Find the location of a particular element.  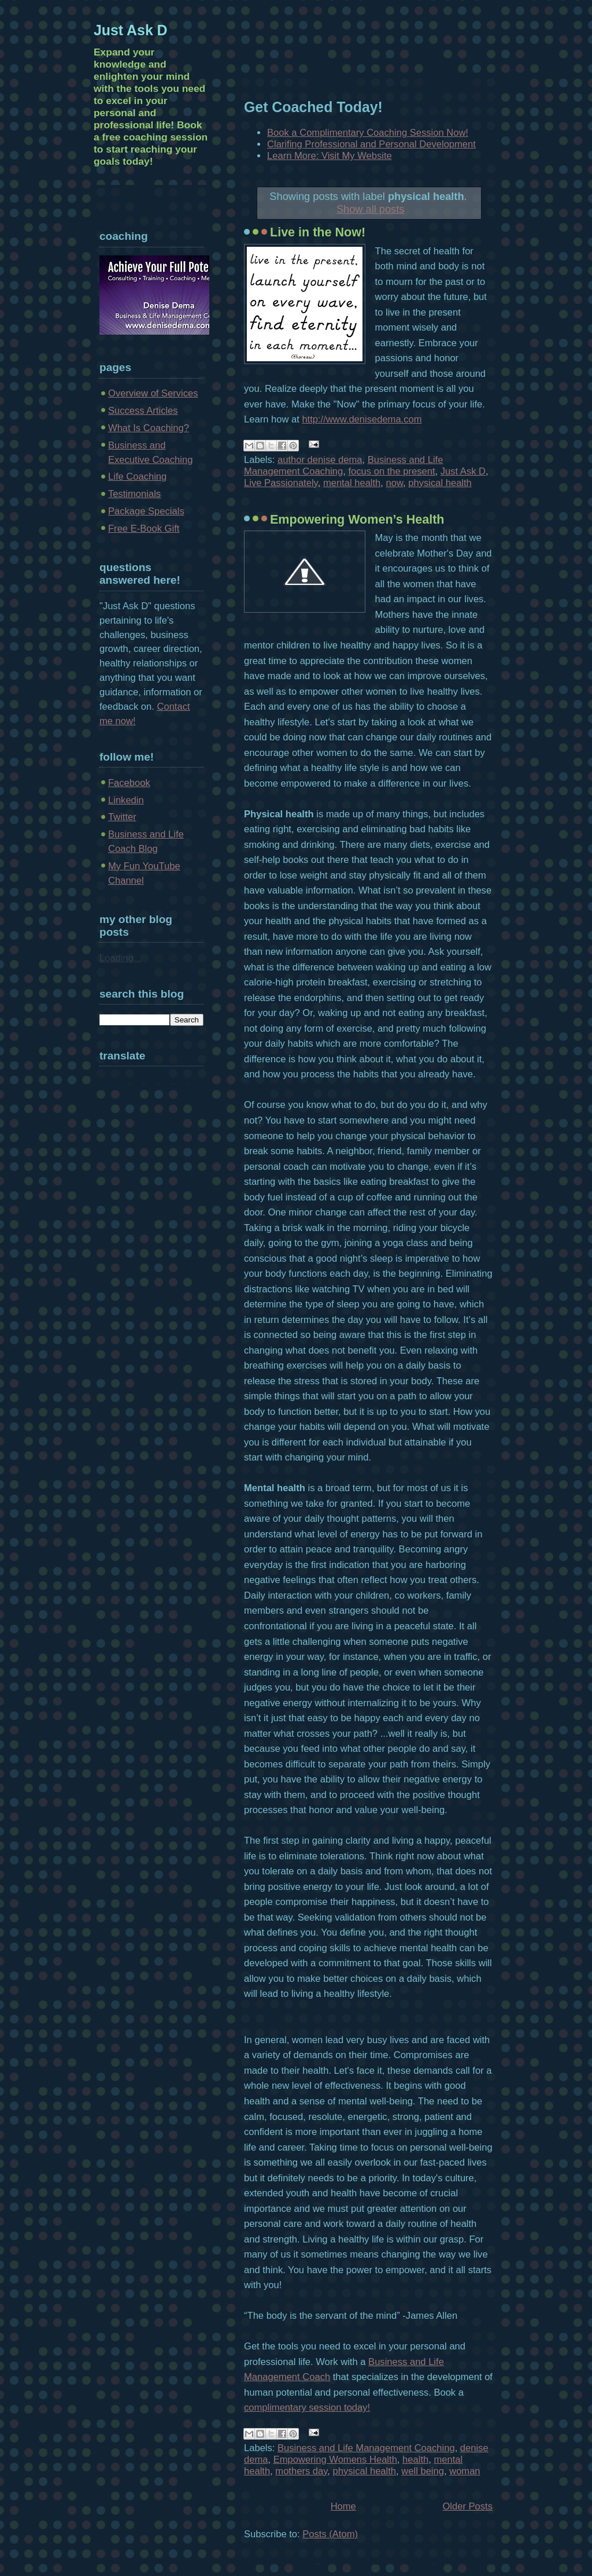

Clarifing Professional and Personal Development is located at coordinates (371, 144).